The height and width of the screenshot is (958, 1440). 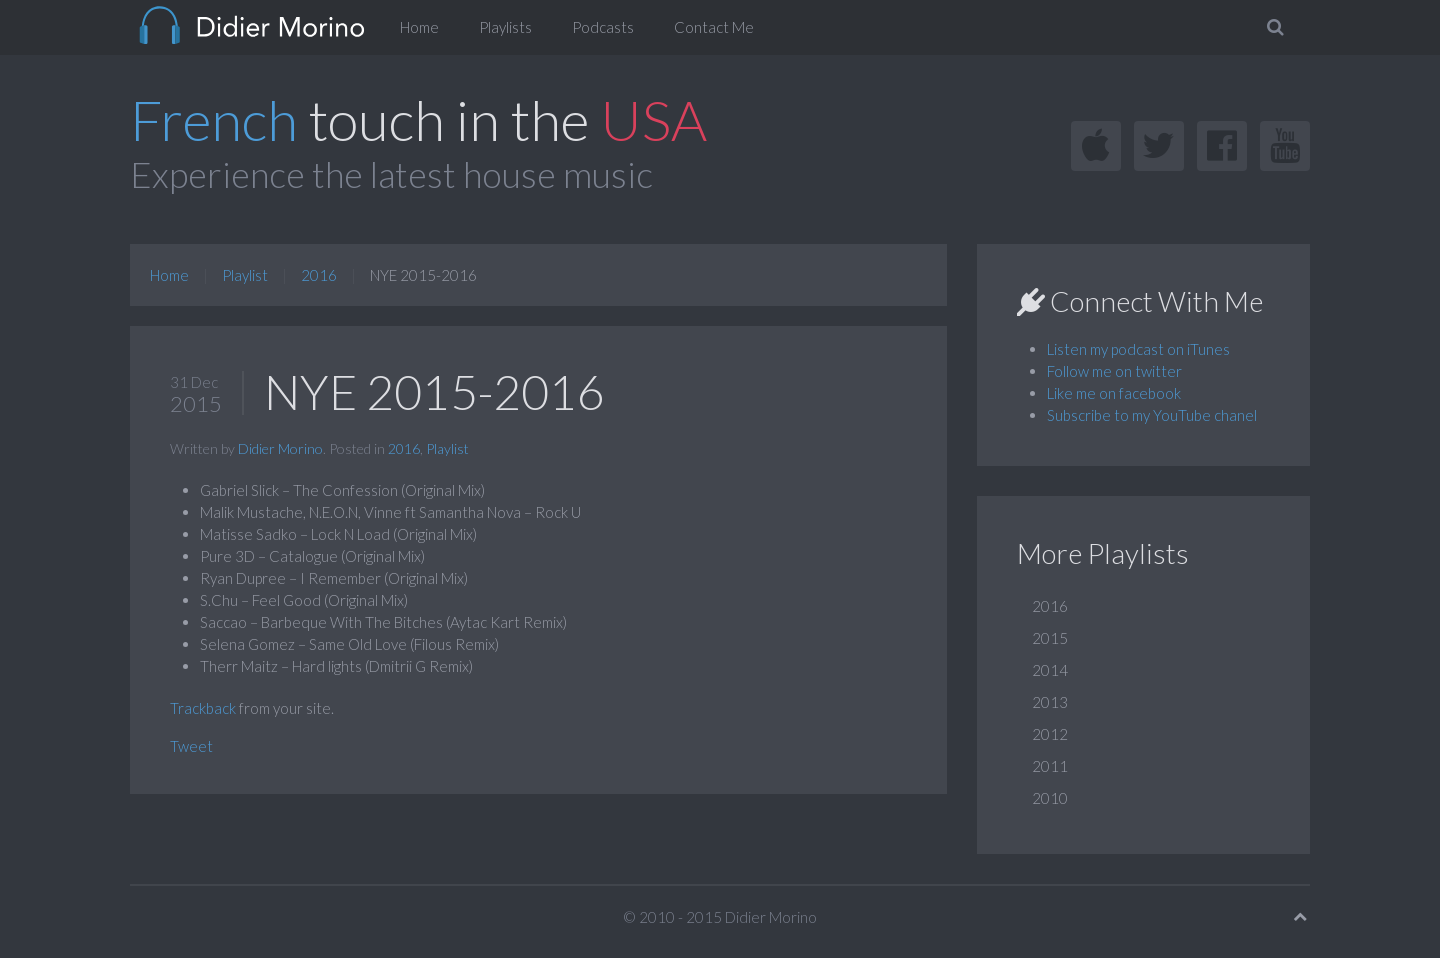 What do you see at coordinates (1114, 393) in the screenshot?
I see `Like me on facebook` at bounding box center [1114, 393].